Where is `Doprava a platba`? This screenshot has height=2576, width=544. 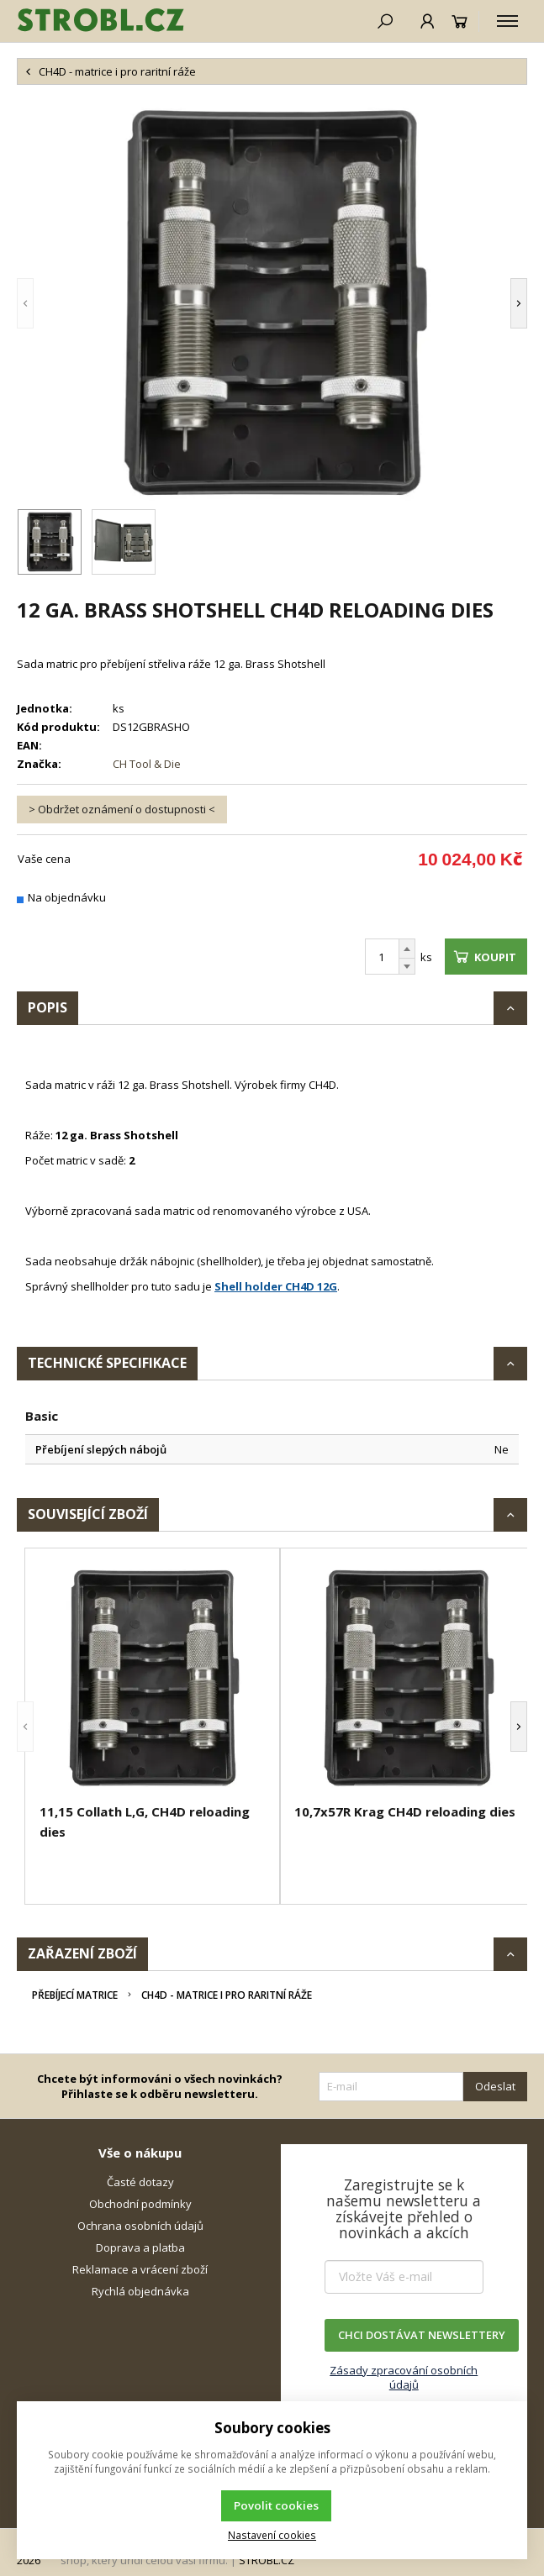 Doprava a platba is located at coordinates (140, 2247).